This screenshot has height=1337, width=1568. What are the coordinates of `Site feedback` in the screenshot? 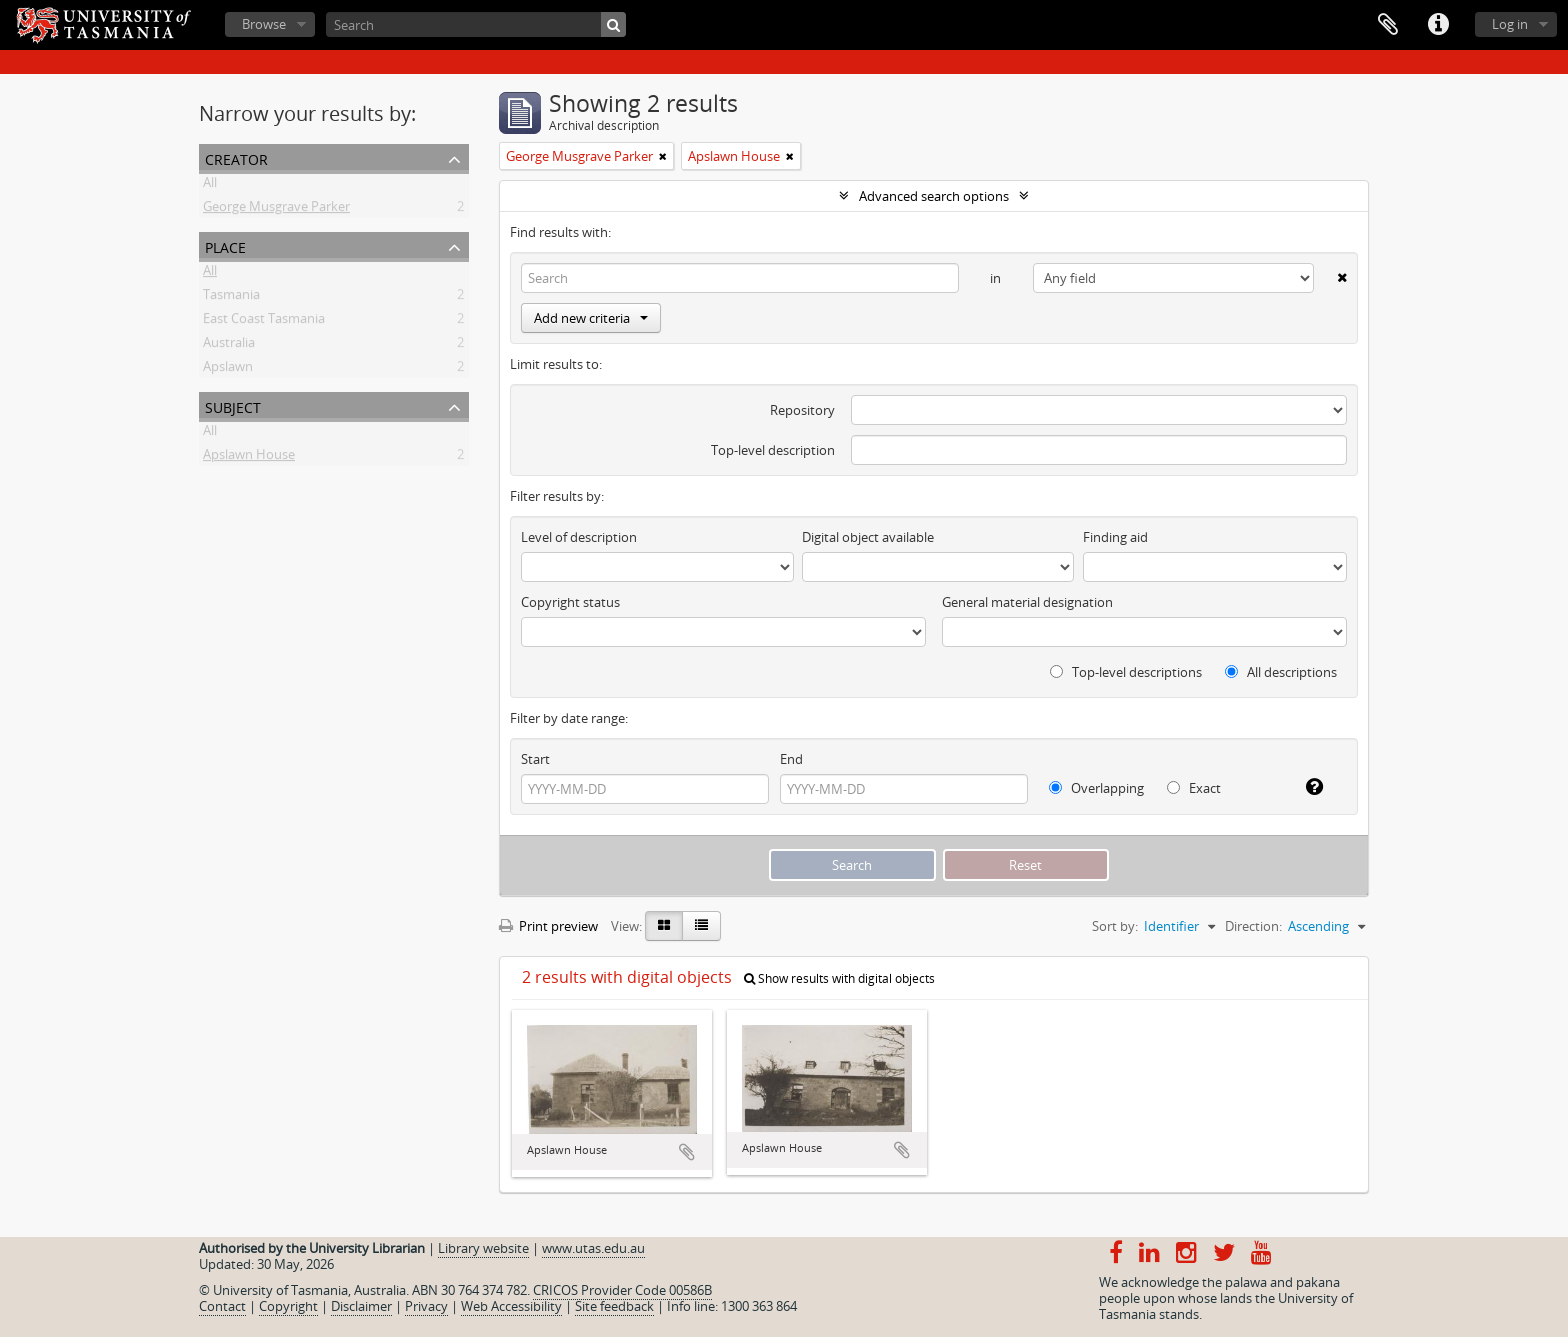 It's located at (614, 1306).